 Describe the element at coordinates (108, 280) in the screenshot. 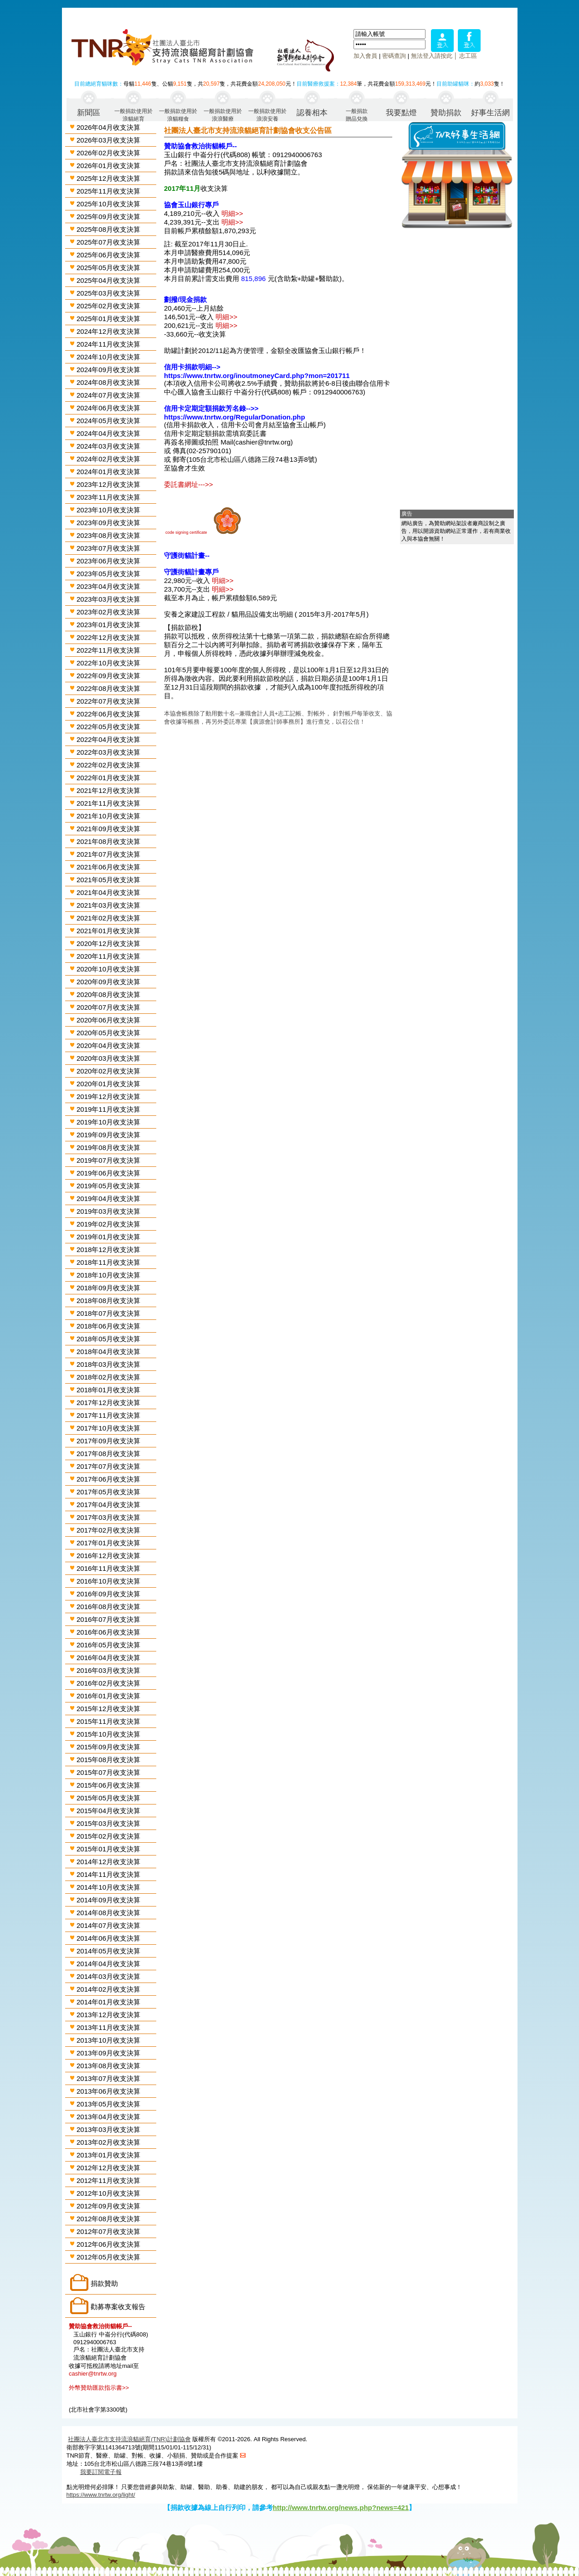

I see `2025年04月收支決算` at that location.